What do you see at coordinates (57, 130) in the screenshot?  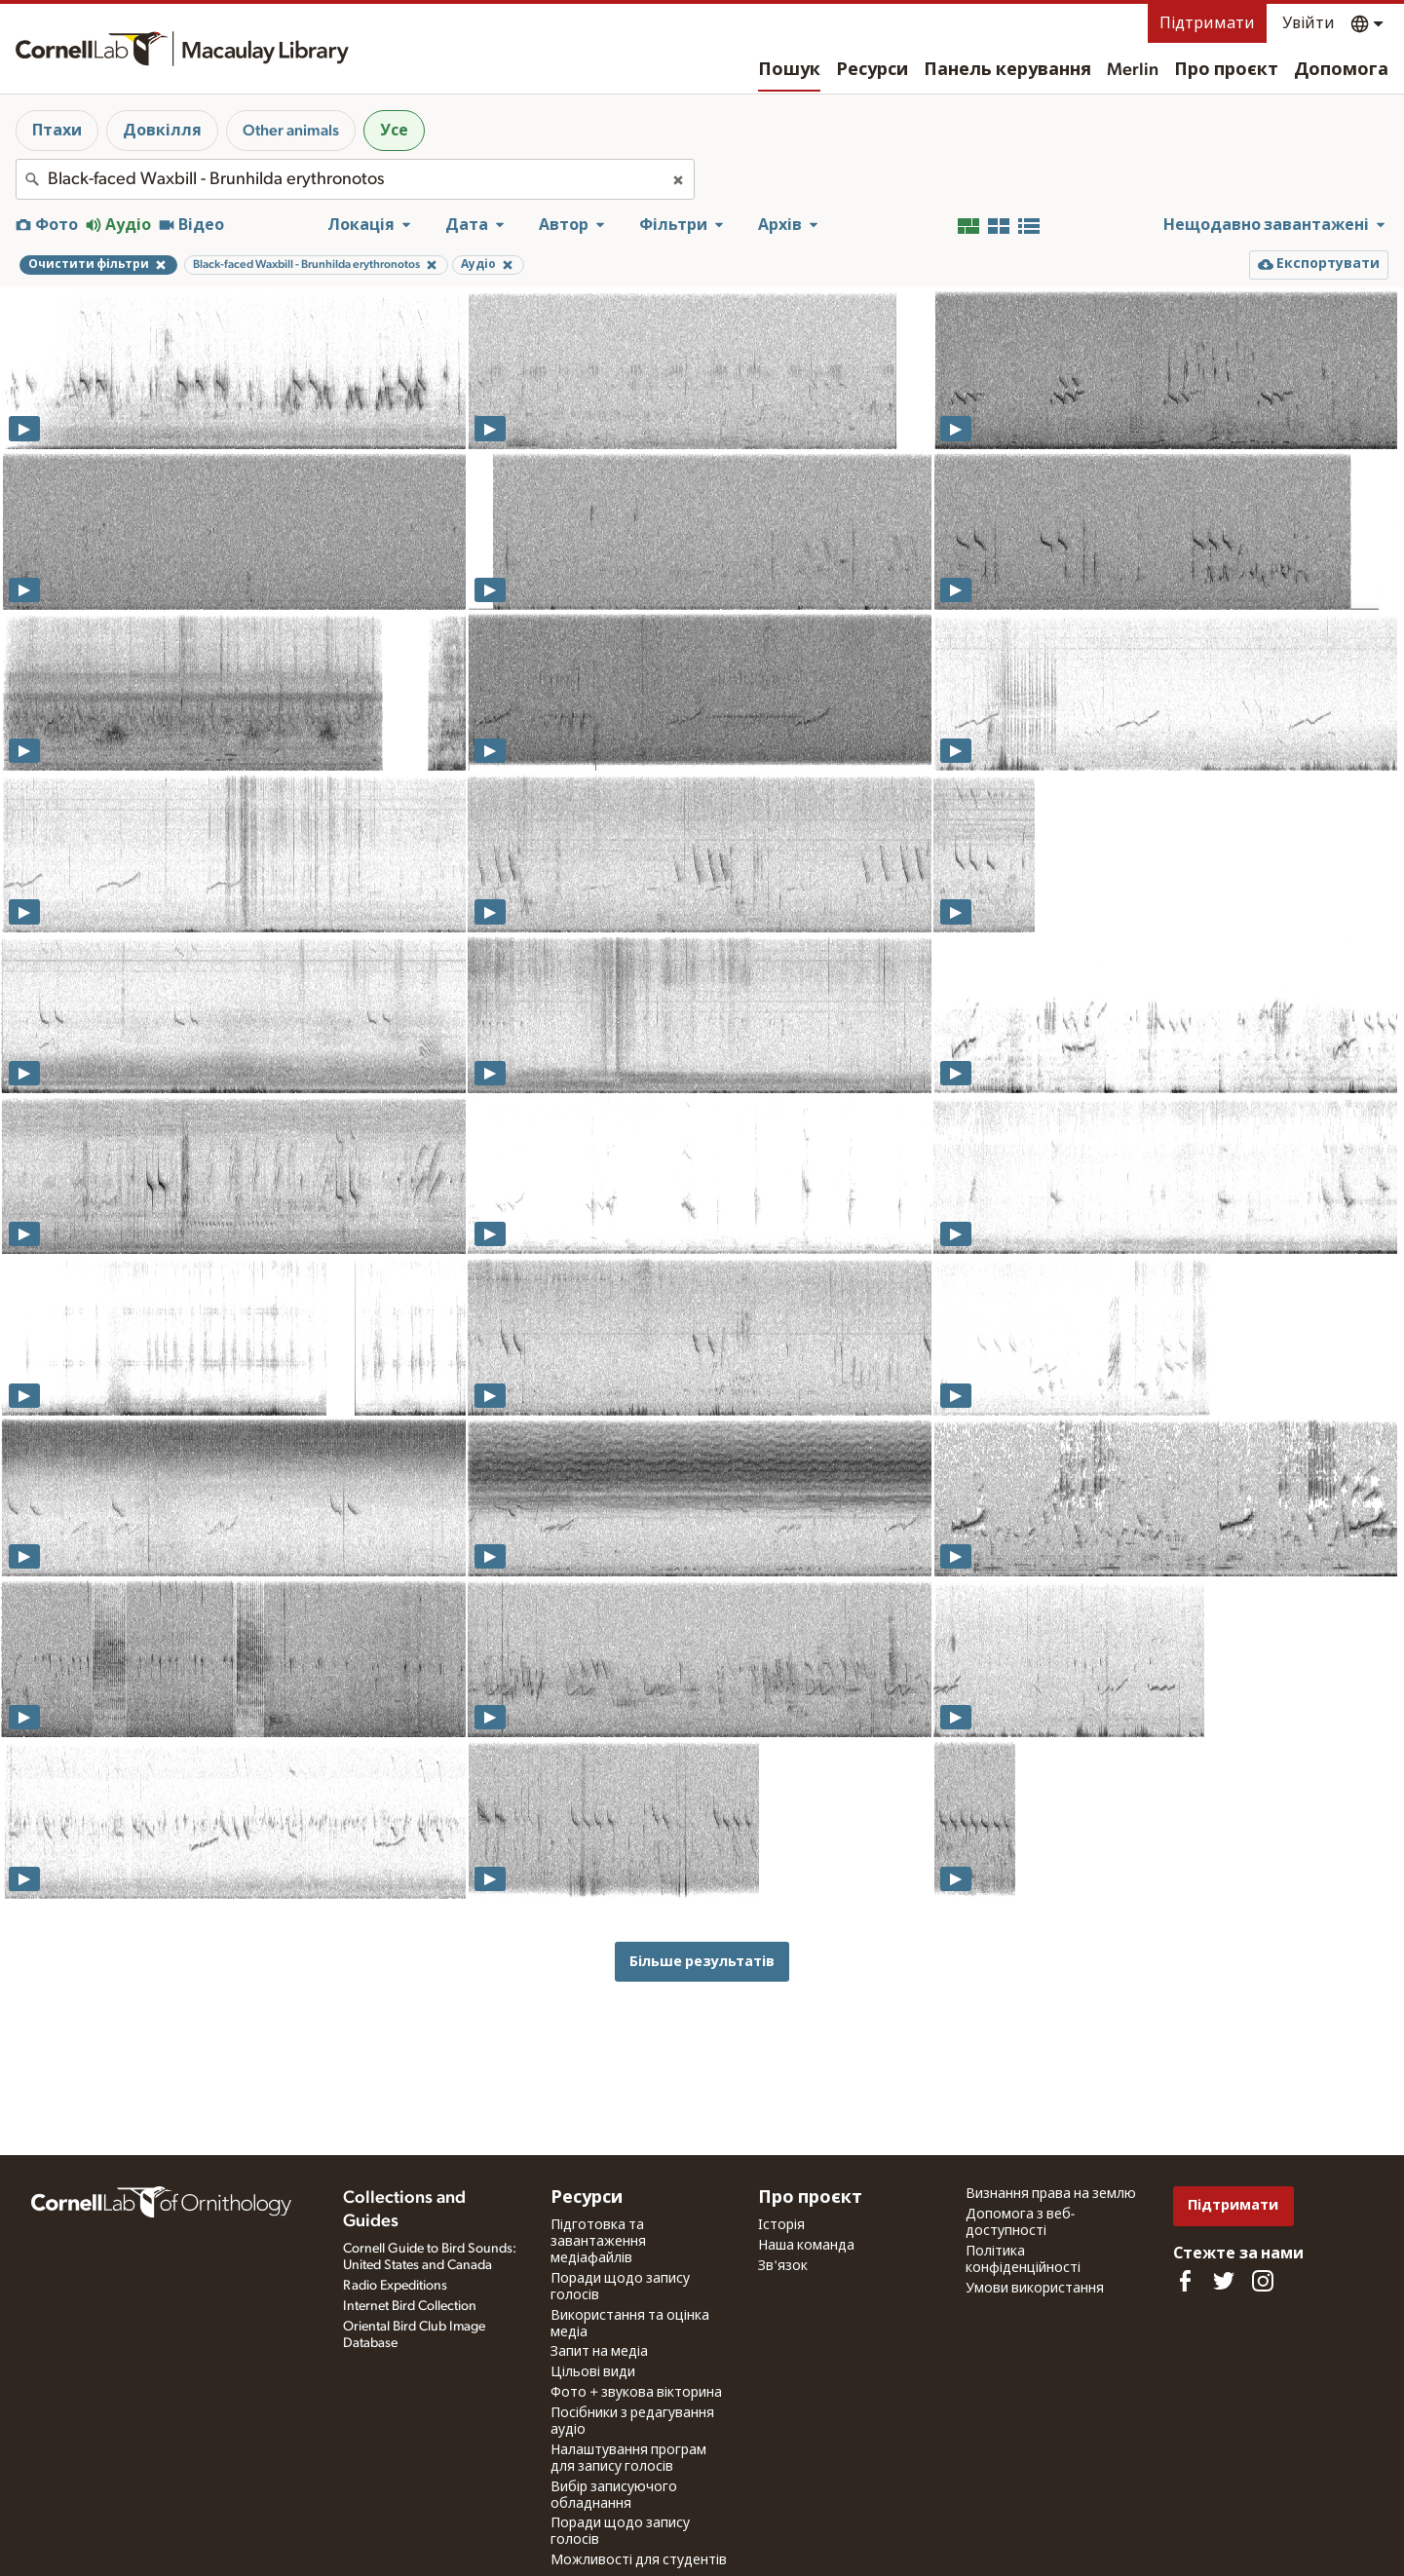 I see `Птахи` at bounding box center [57, 130].